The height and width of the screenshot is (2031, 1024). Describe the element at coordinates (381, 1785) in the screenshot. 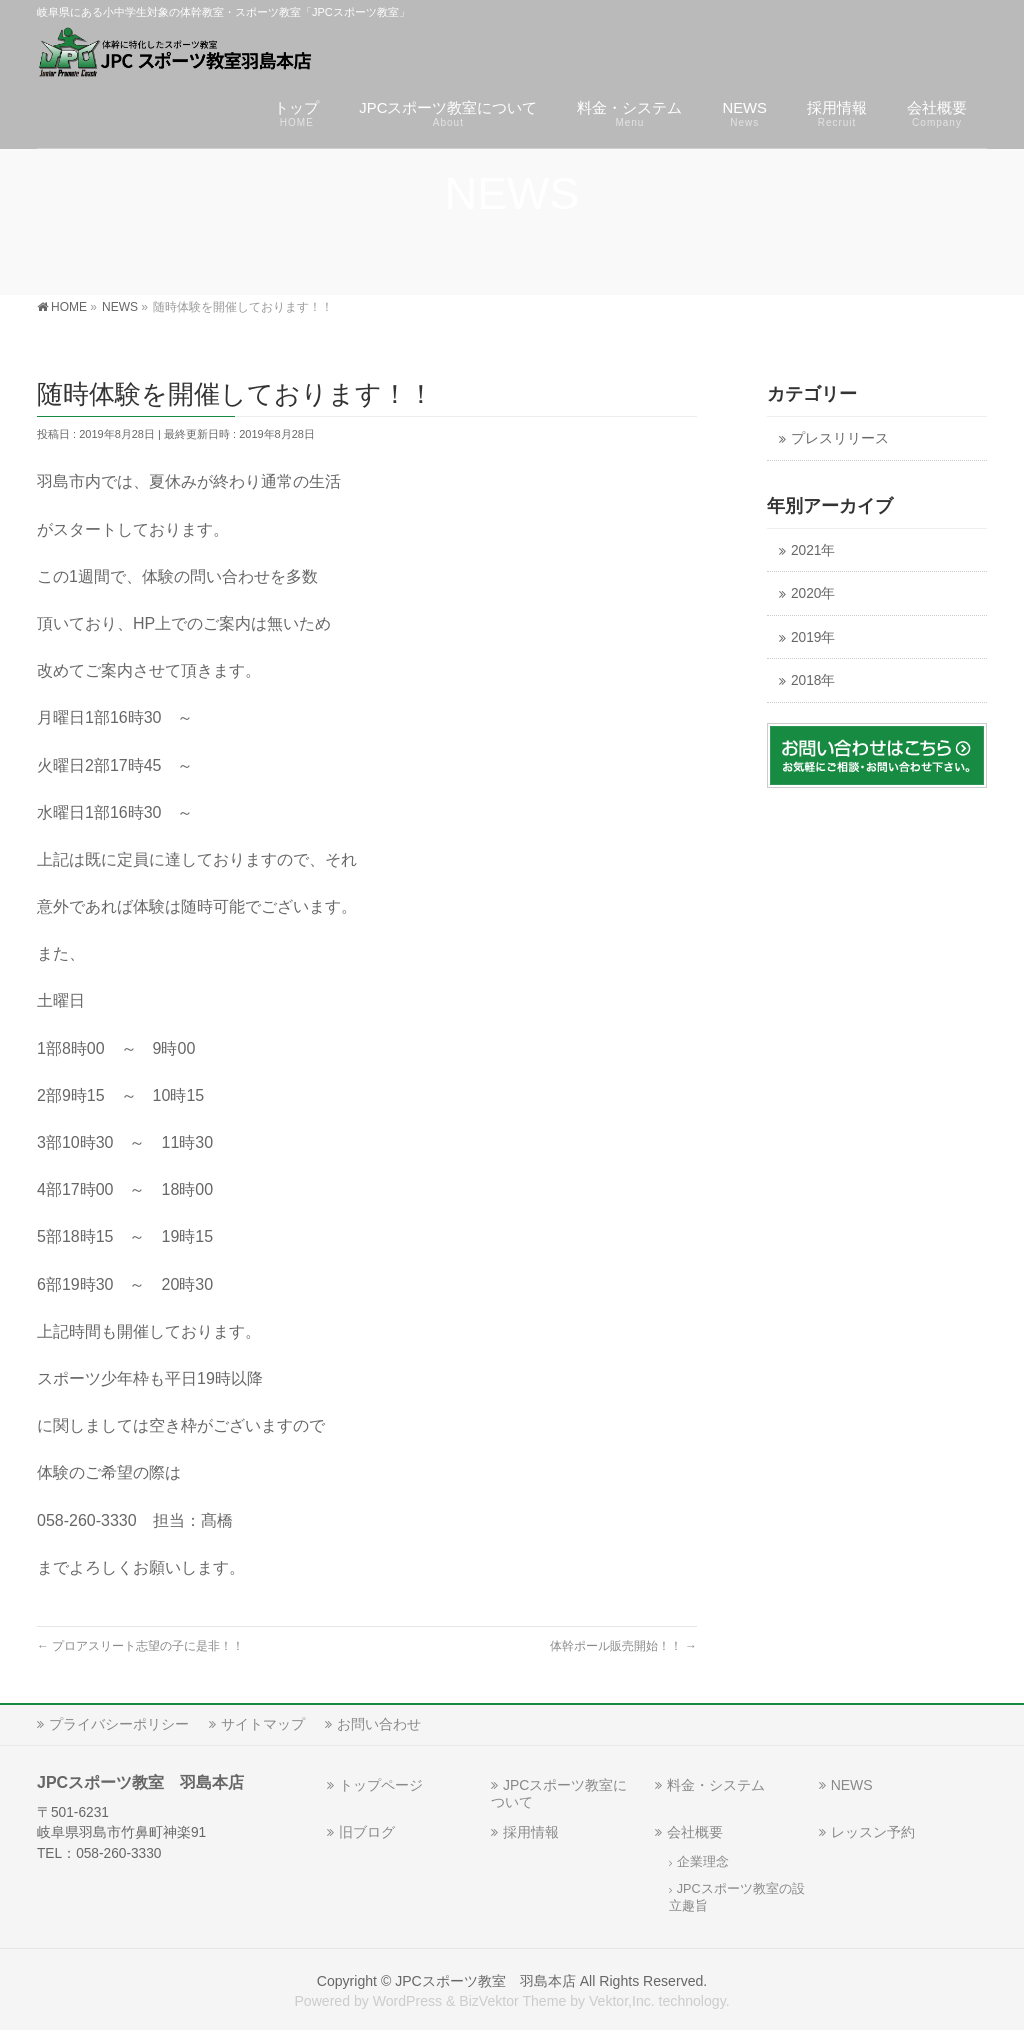

I see `トップページ` at that location.